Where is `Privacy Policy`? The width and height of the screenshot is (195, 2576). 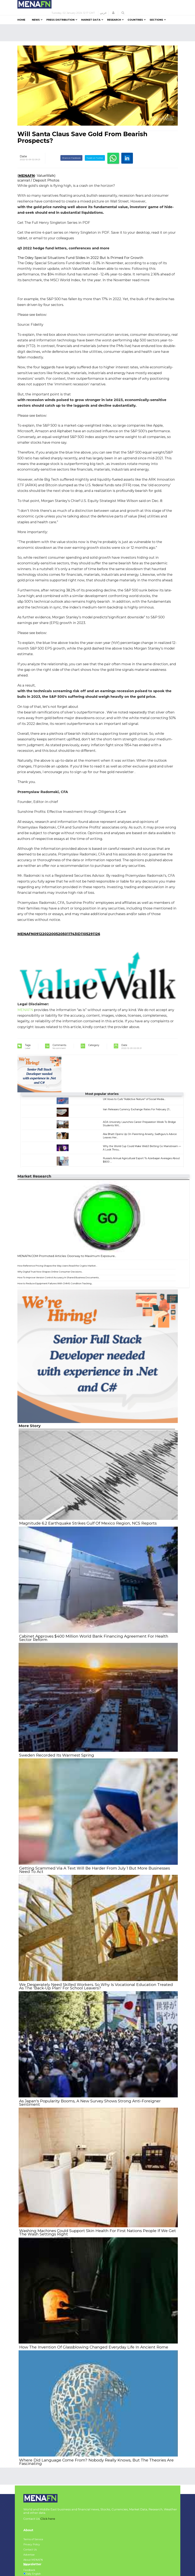 Privacy Policy is located at coordinates (31, 2534).